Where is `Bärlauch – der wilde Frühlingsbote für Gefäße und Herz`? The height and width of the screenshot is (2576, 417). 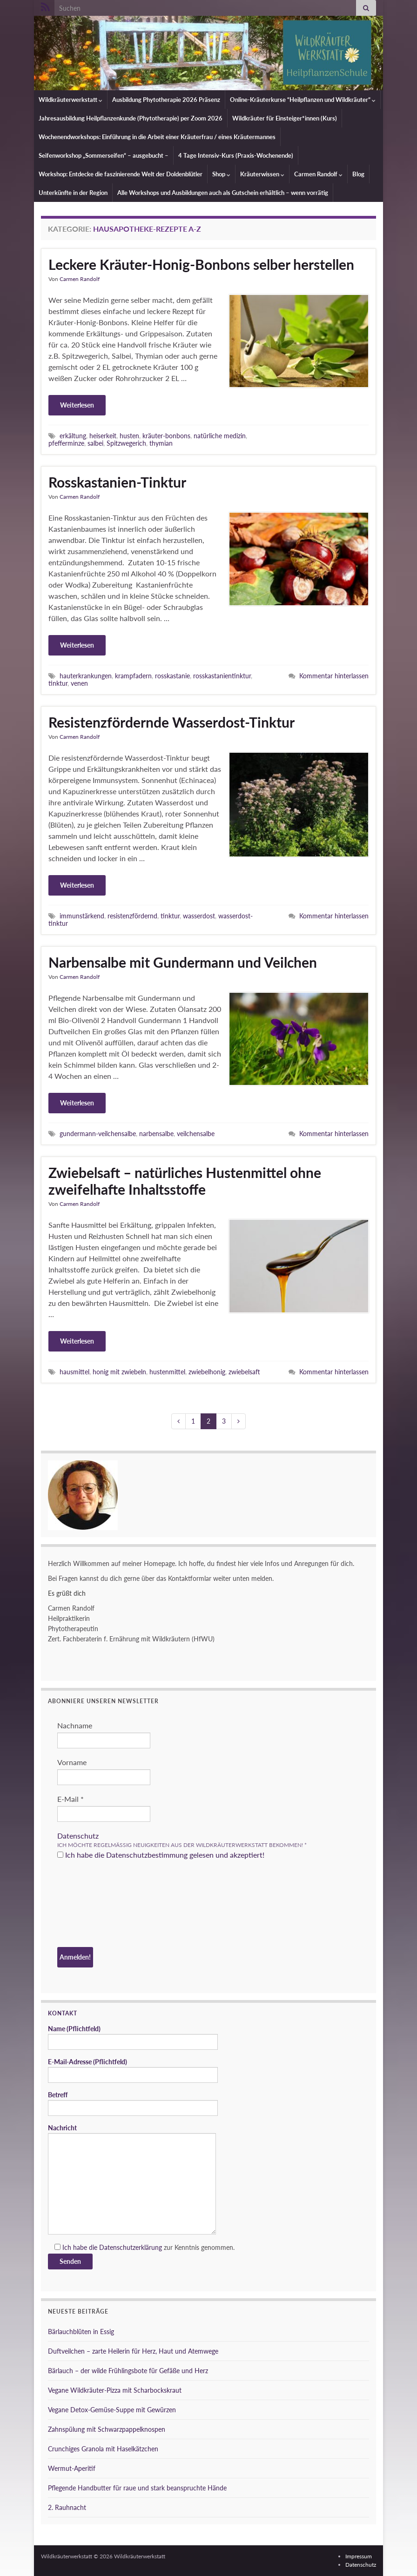 Bärlauch – der wilde Frühlingsbote für Gefäße und Herz is located at coordinates (128, 2371).